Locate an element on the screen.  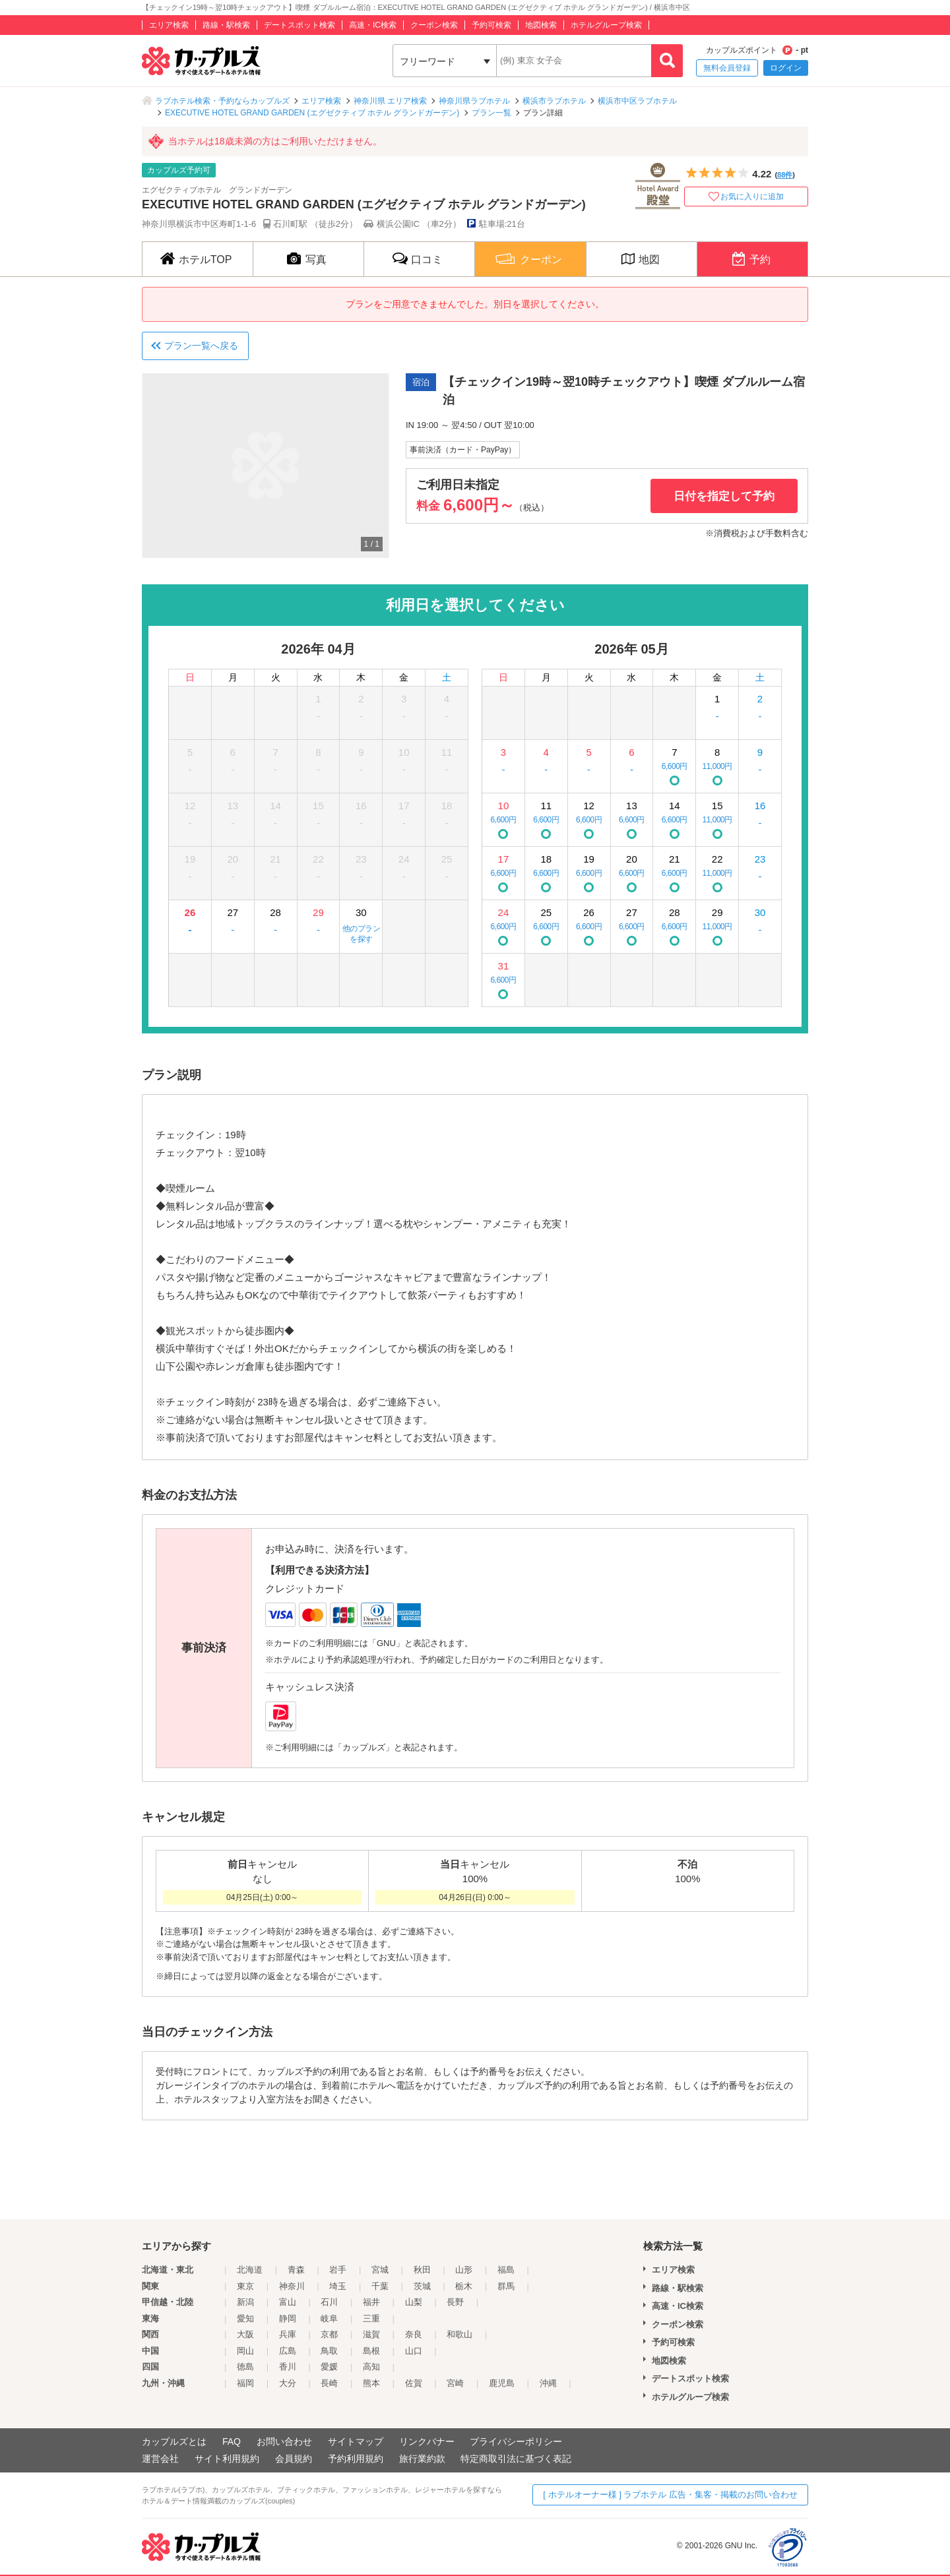
宮城 is located at coordinates (380, 2270).